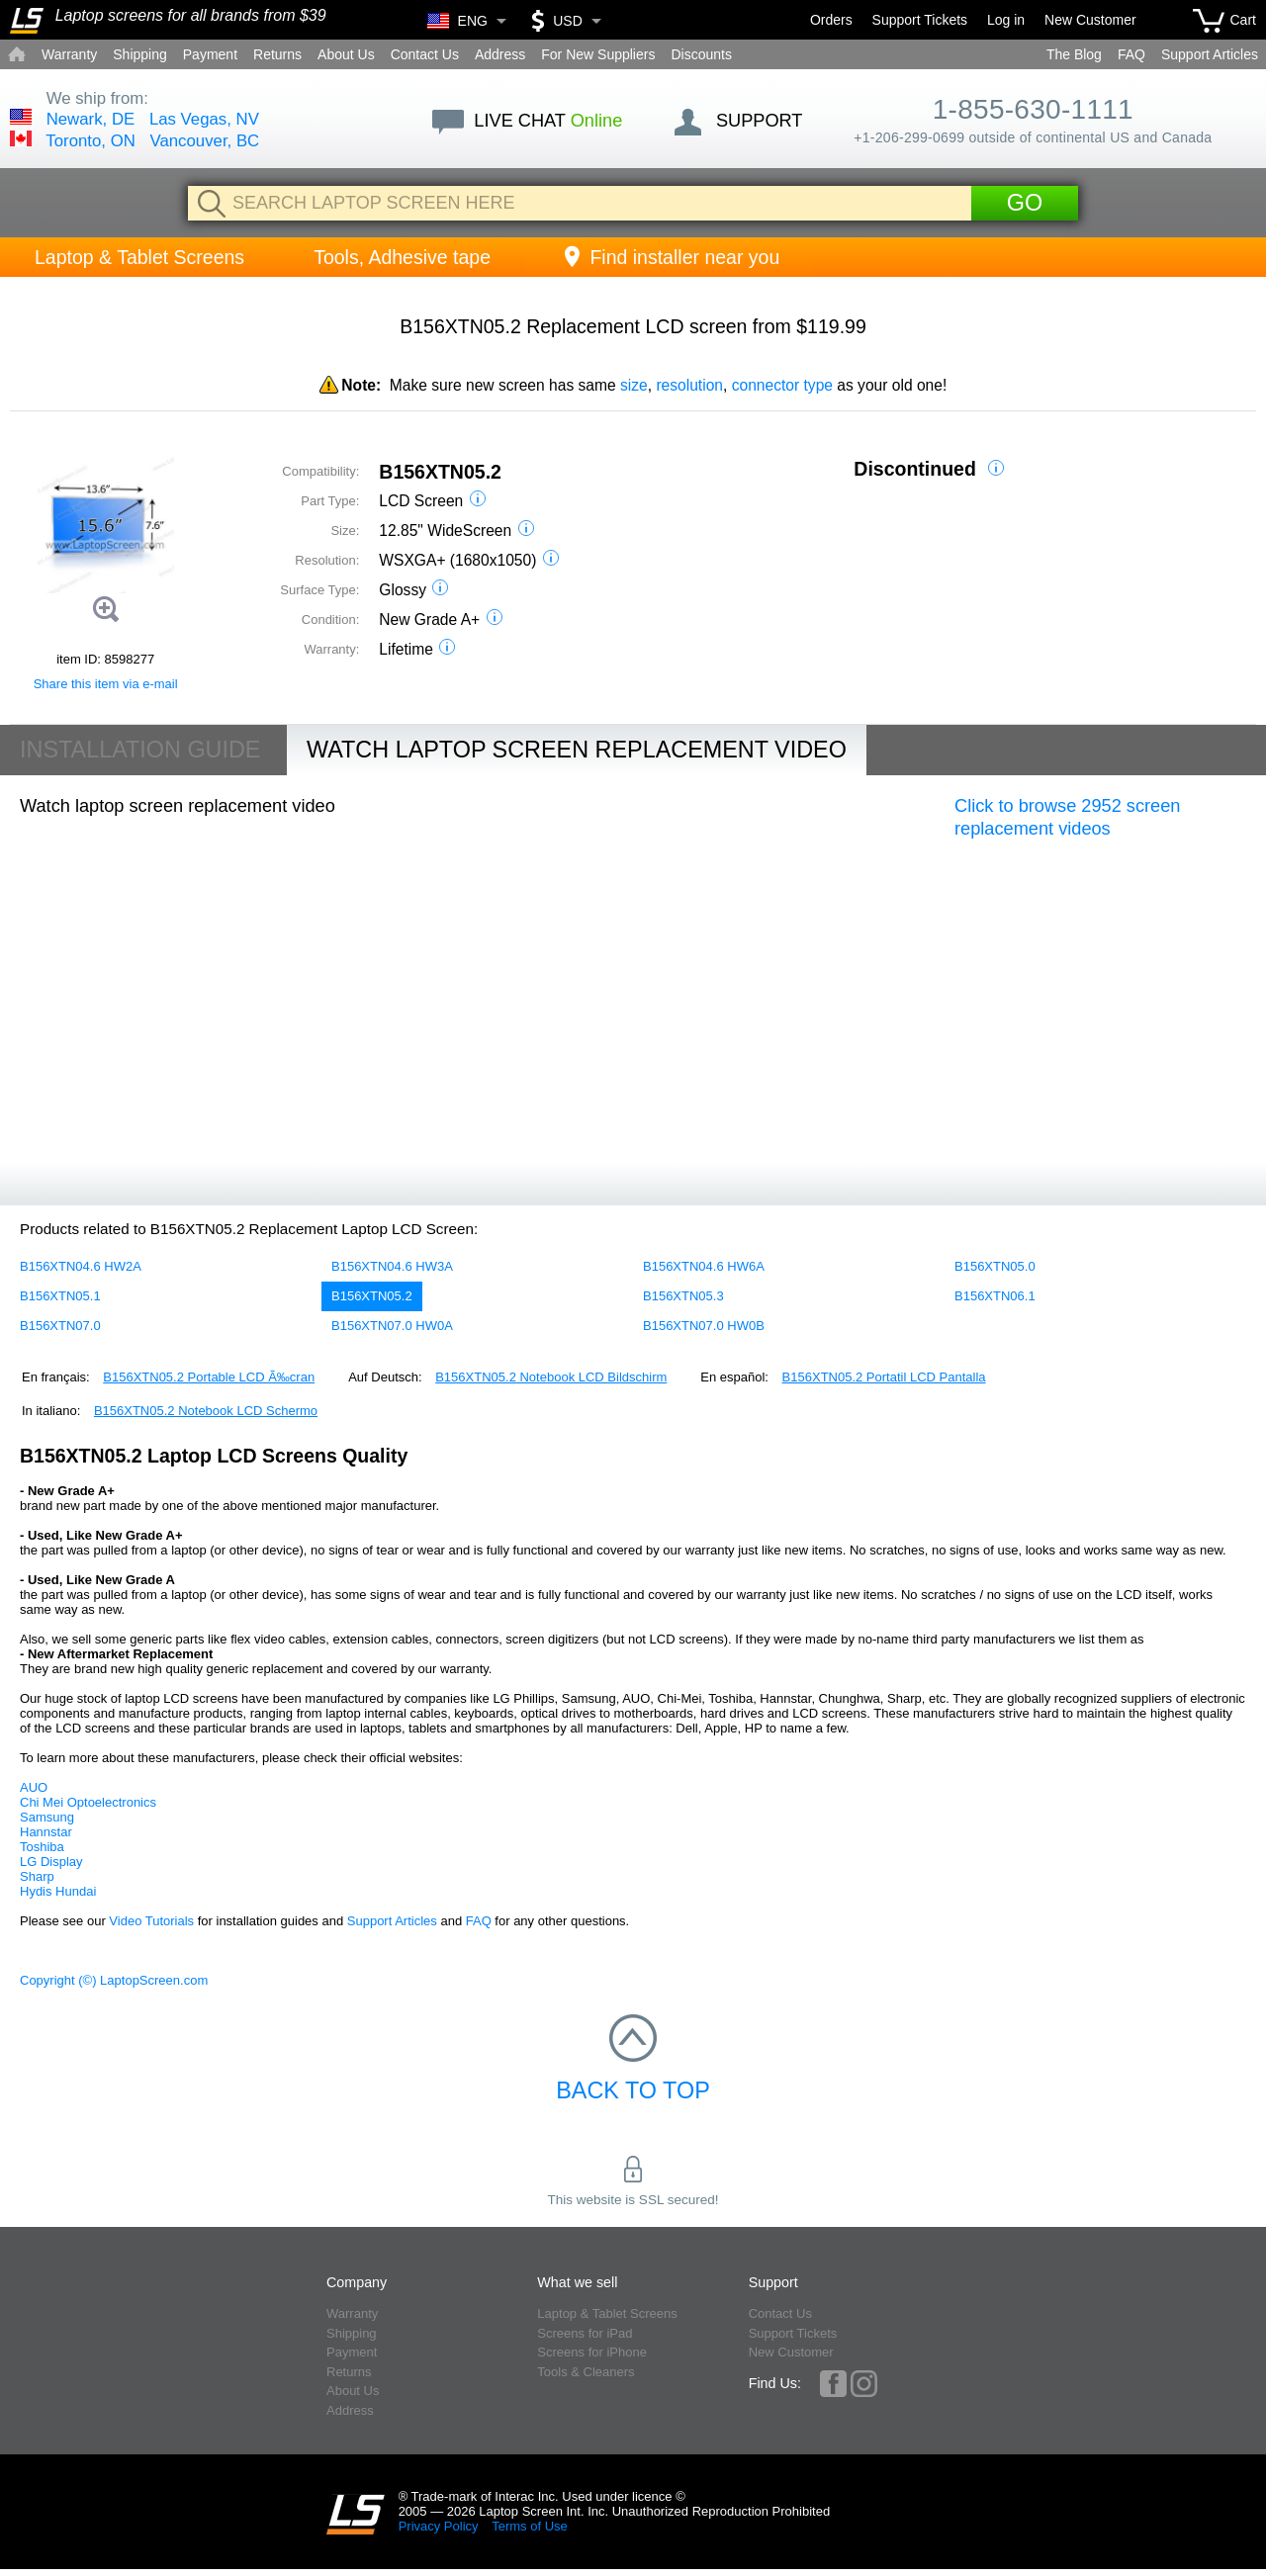  Describe the element at coordinates (46, 1831) in the screenshot. I see `Hannstar` at that location.